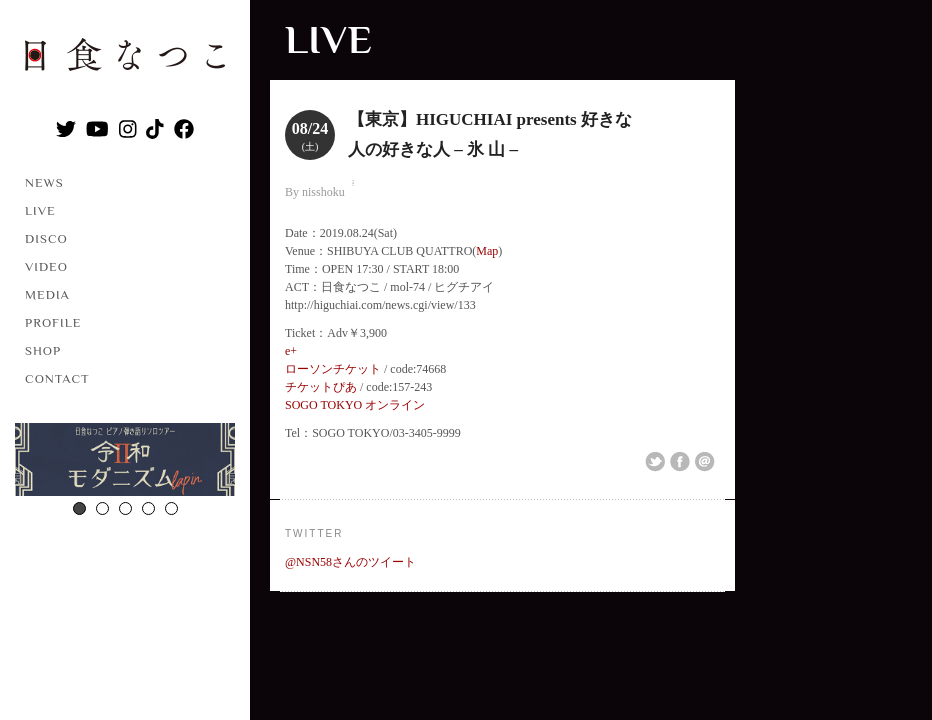 This screenshot has width=932, height=720. I want to click on VIDEO, so click(46, 266).